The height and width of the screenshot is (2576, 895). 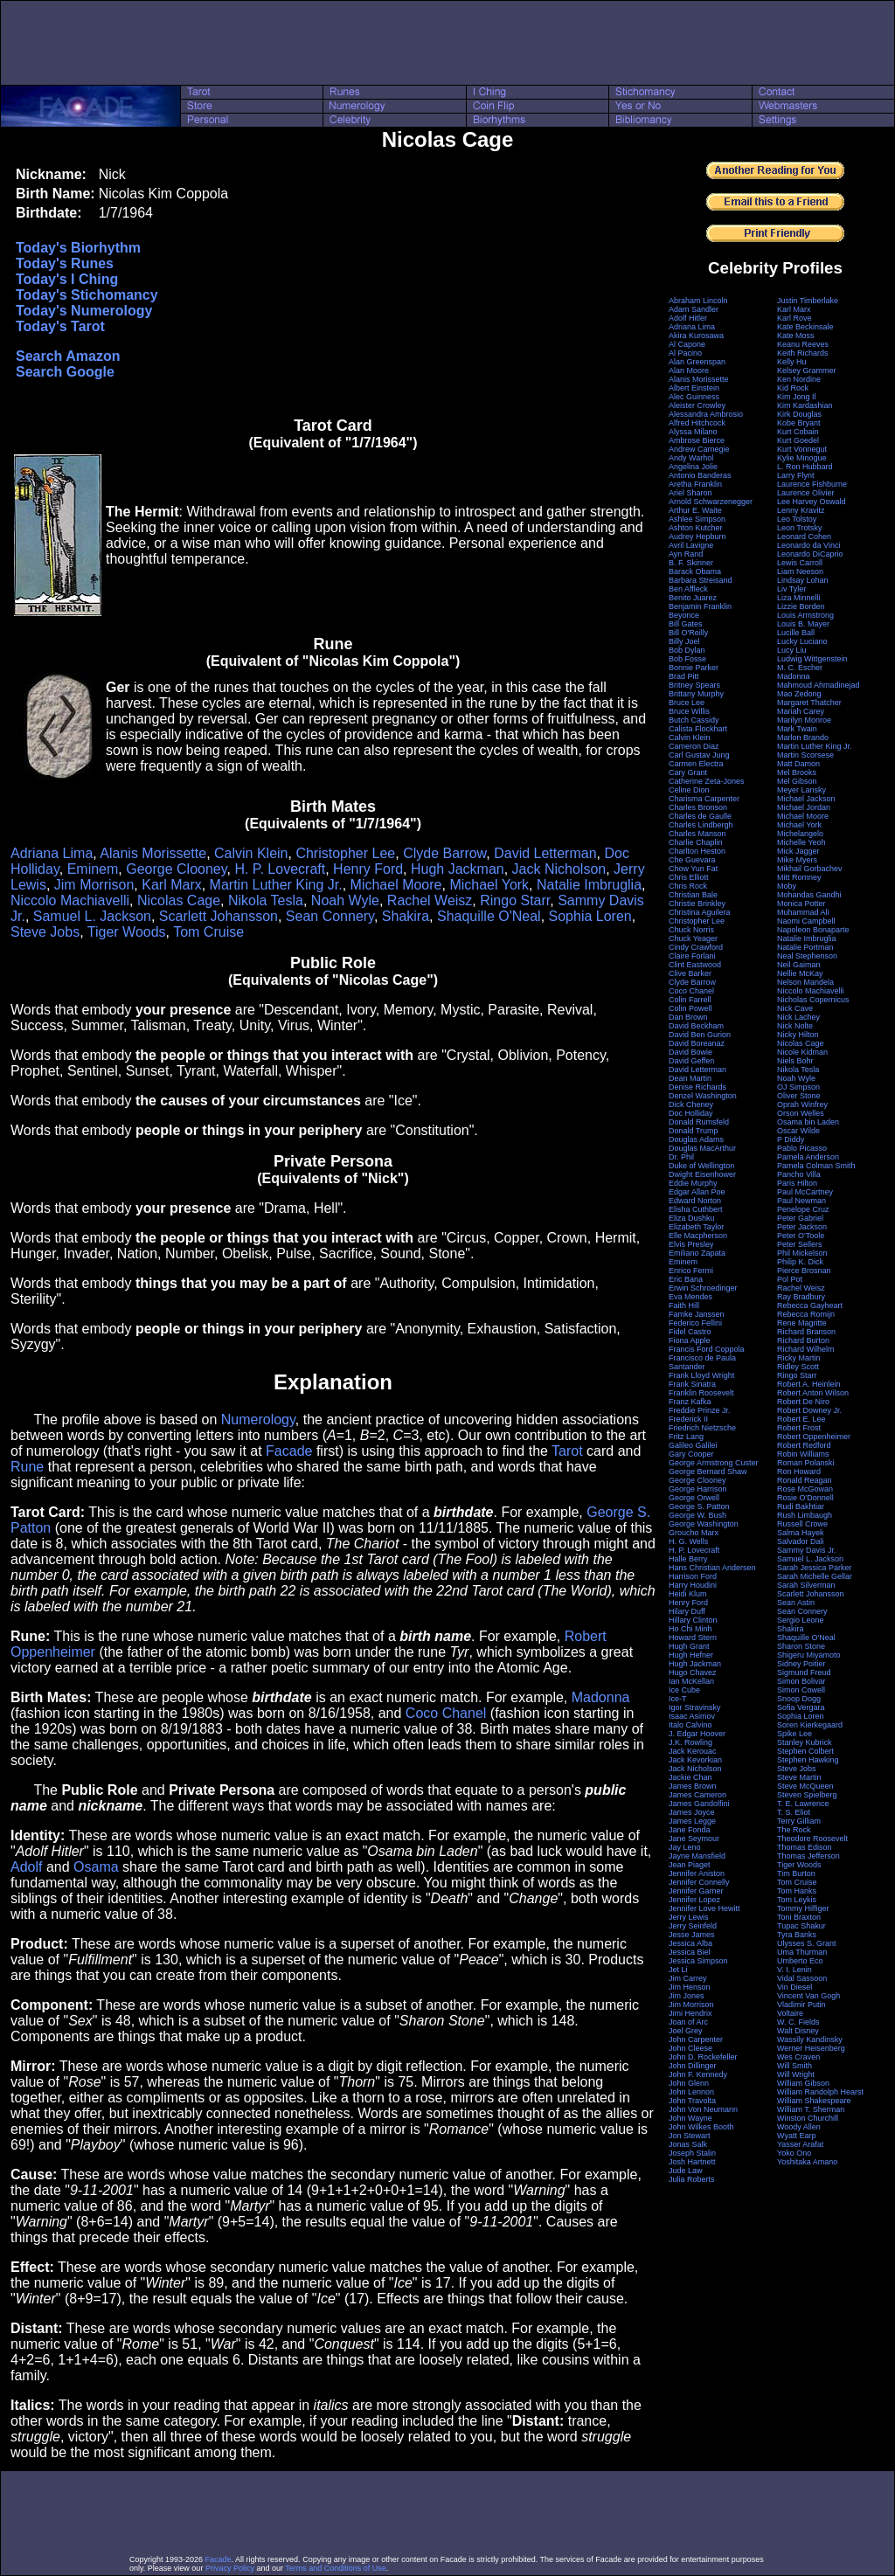 What do you see at coordinates (692, 956) in the screenshot?
I see `Claire Forlani` at bounding box center [692, 956].